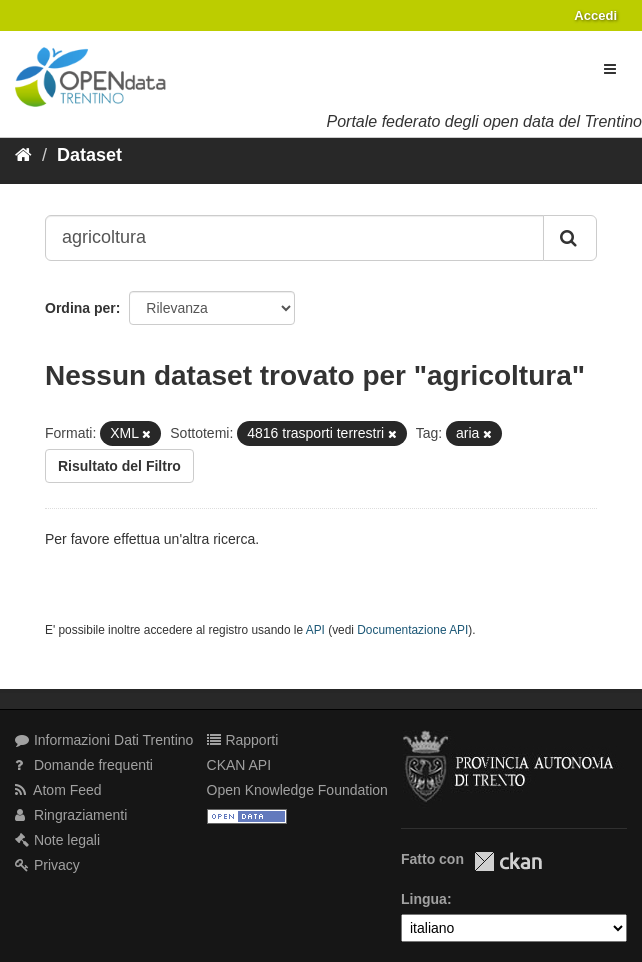 The height and width of the screenshot is (962, 642). I want to click on Ringraziamenti, so click(71, 815).